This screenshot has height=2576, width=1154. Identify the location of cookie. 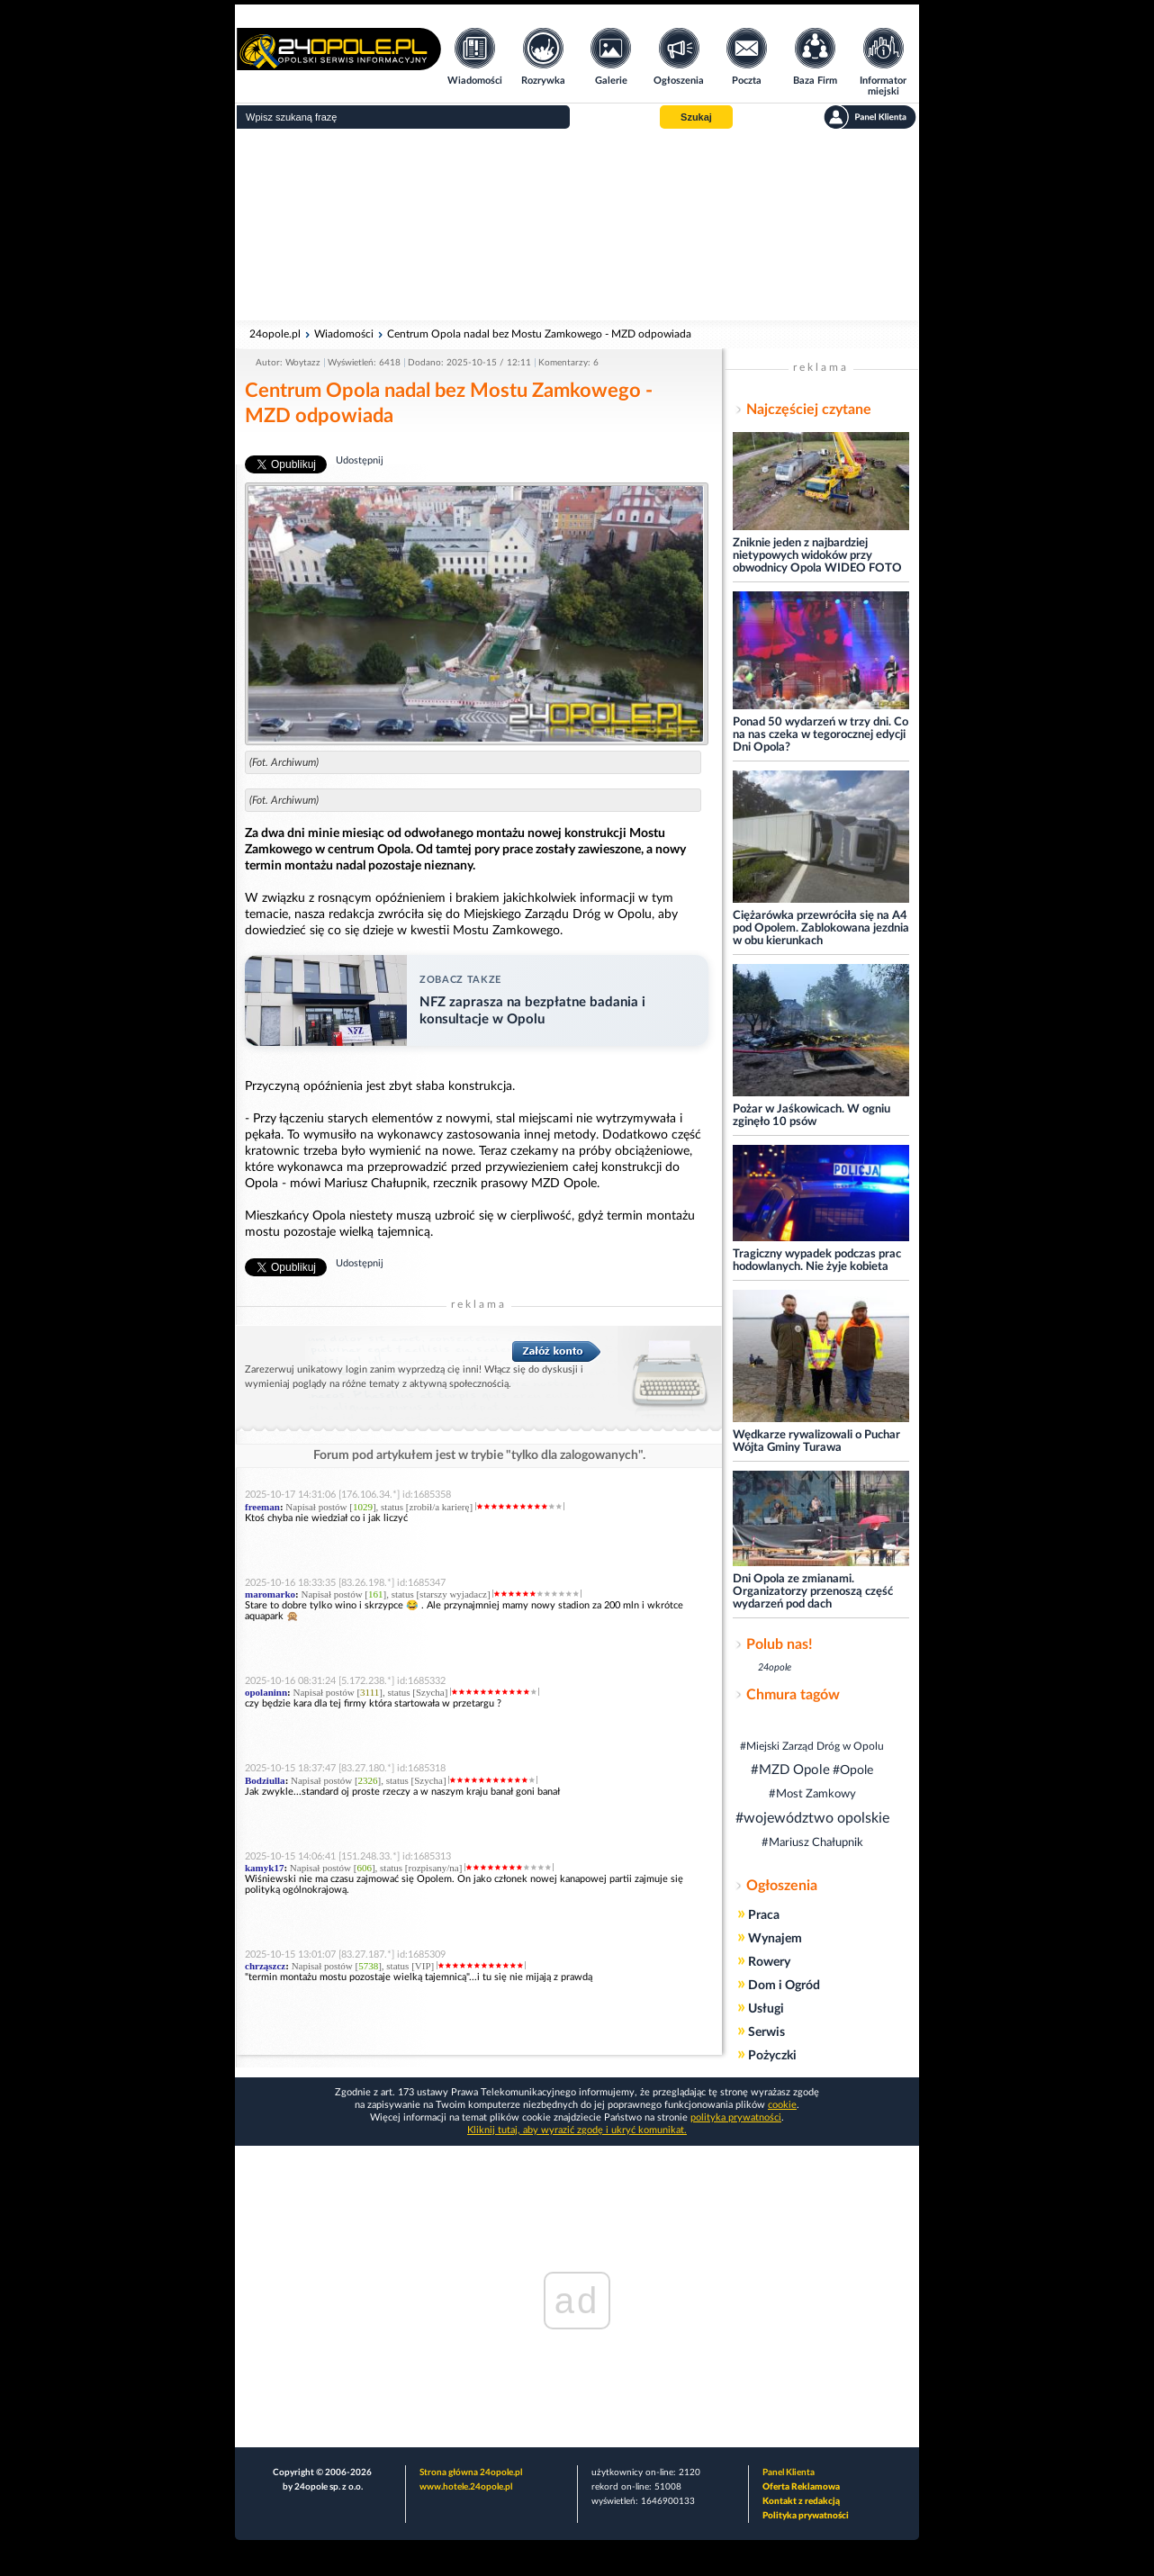
(782, 2105).